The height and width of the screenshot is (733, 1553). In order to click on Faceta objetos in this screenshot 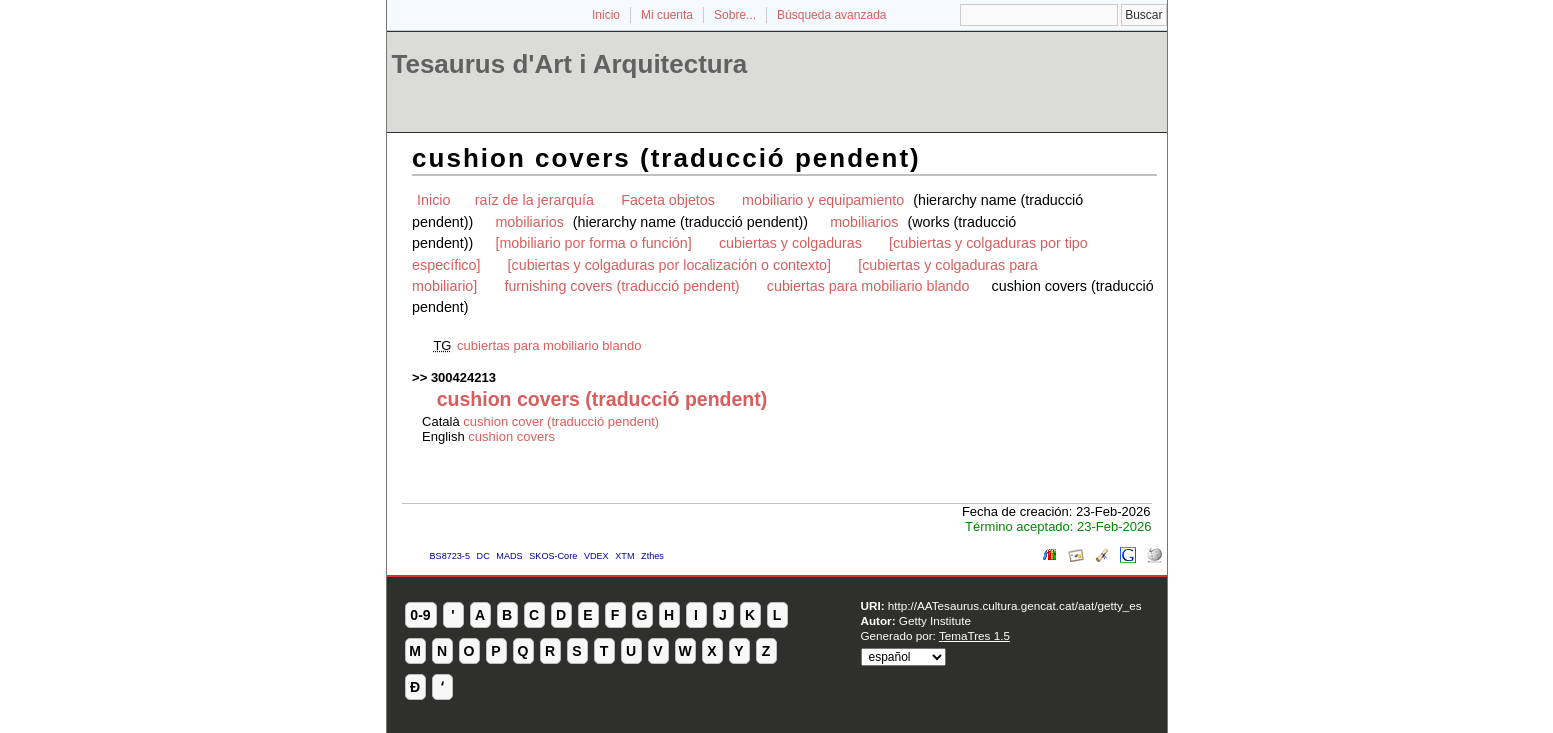, I will do `click(668, 200)`.